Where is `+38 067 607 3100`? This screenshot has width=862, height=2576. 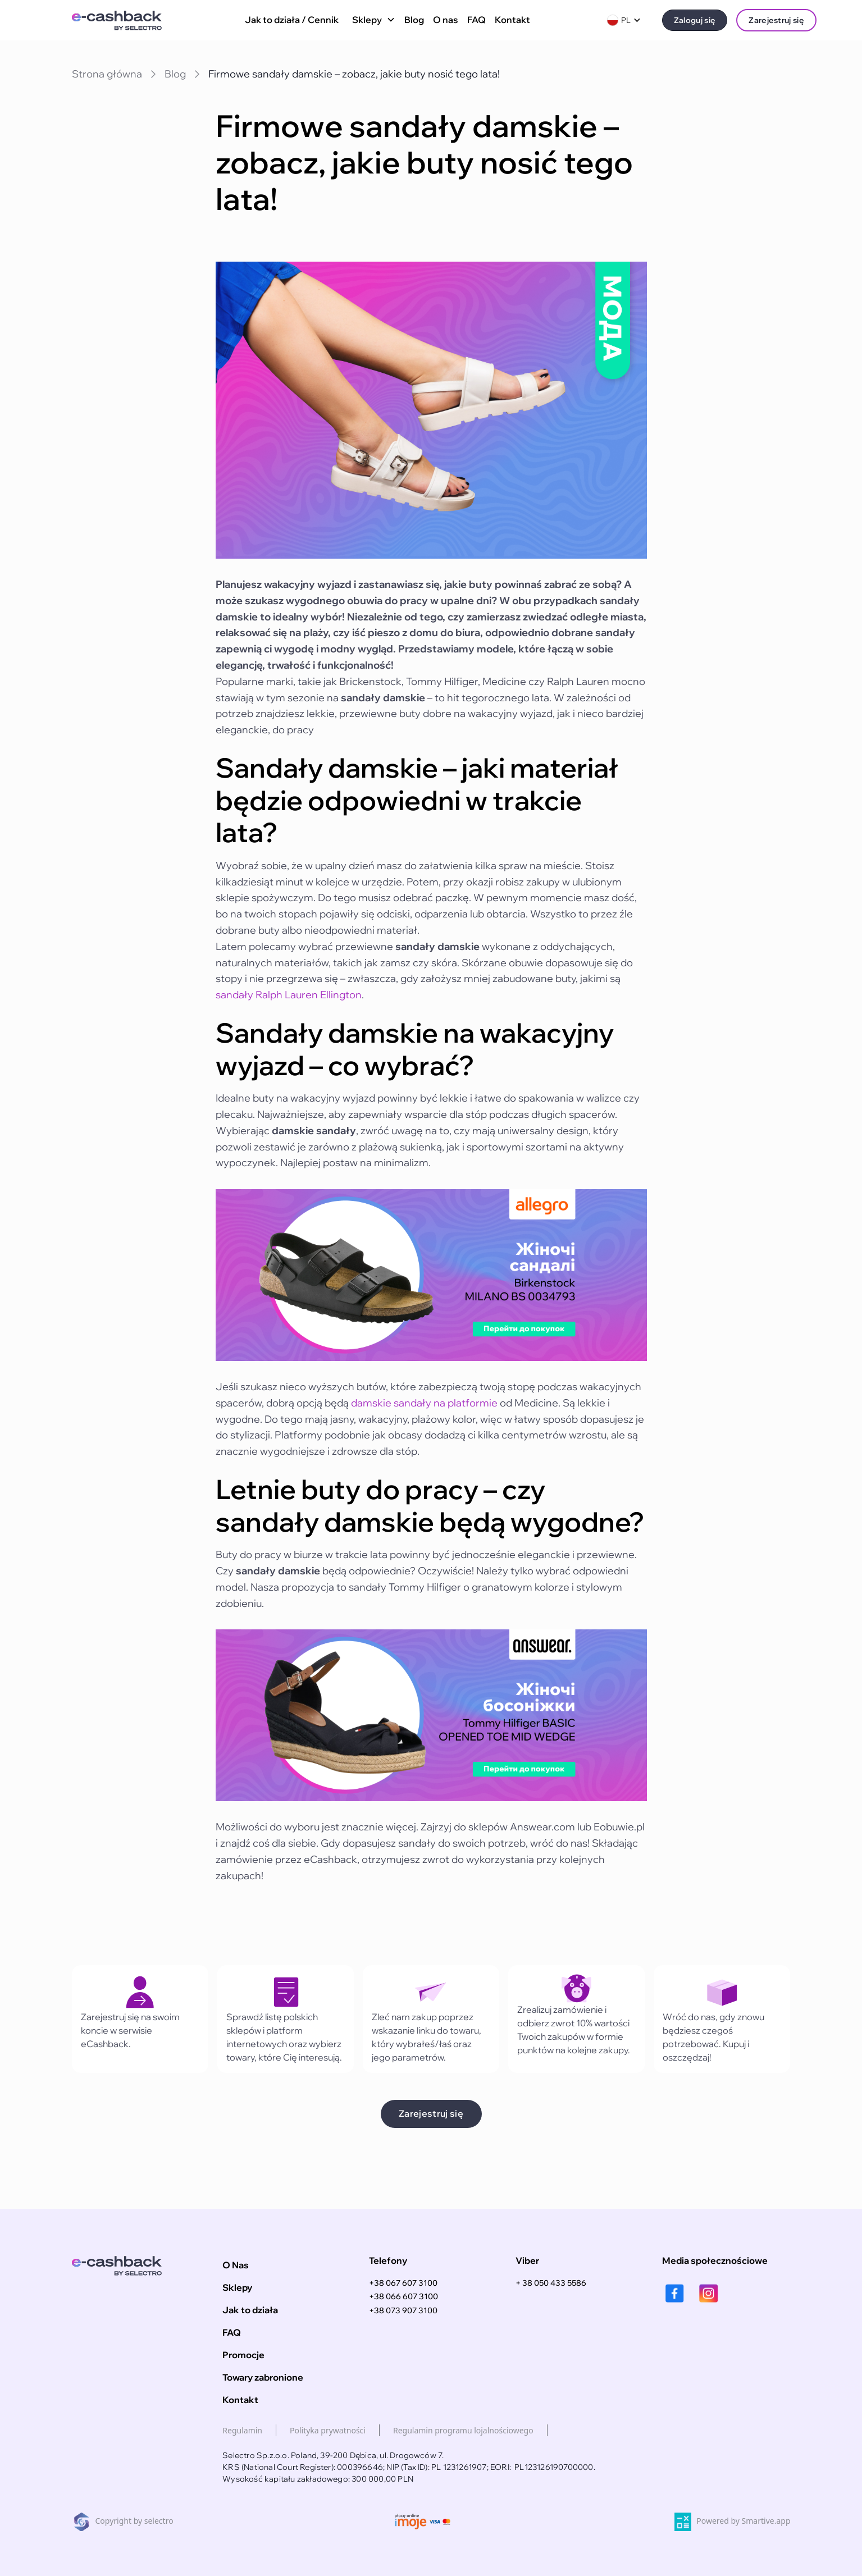 +38 067 607 3100 is located at coordinates (403, 2283).